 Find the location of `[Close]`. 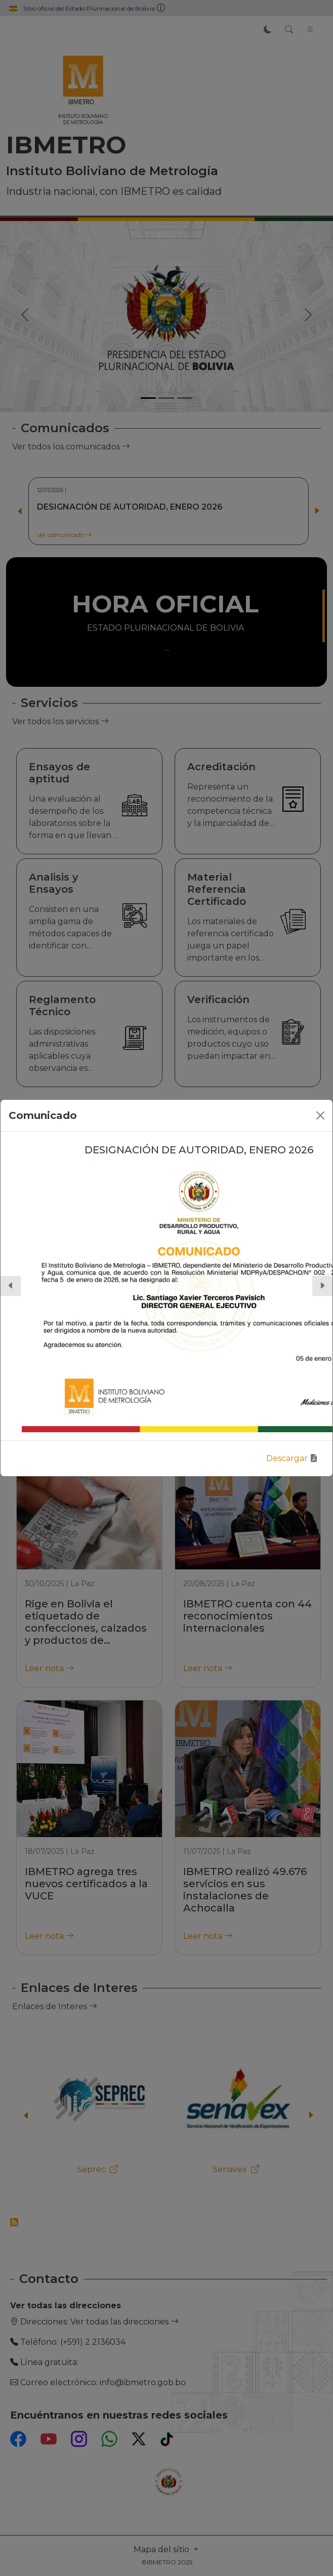

[Close] is located at coordinates (320, 1115).